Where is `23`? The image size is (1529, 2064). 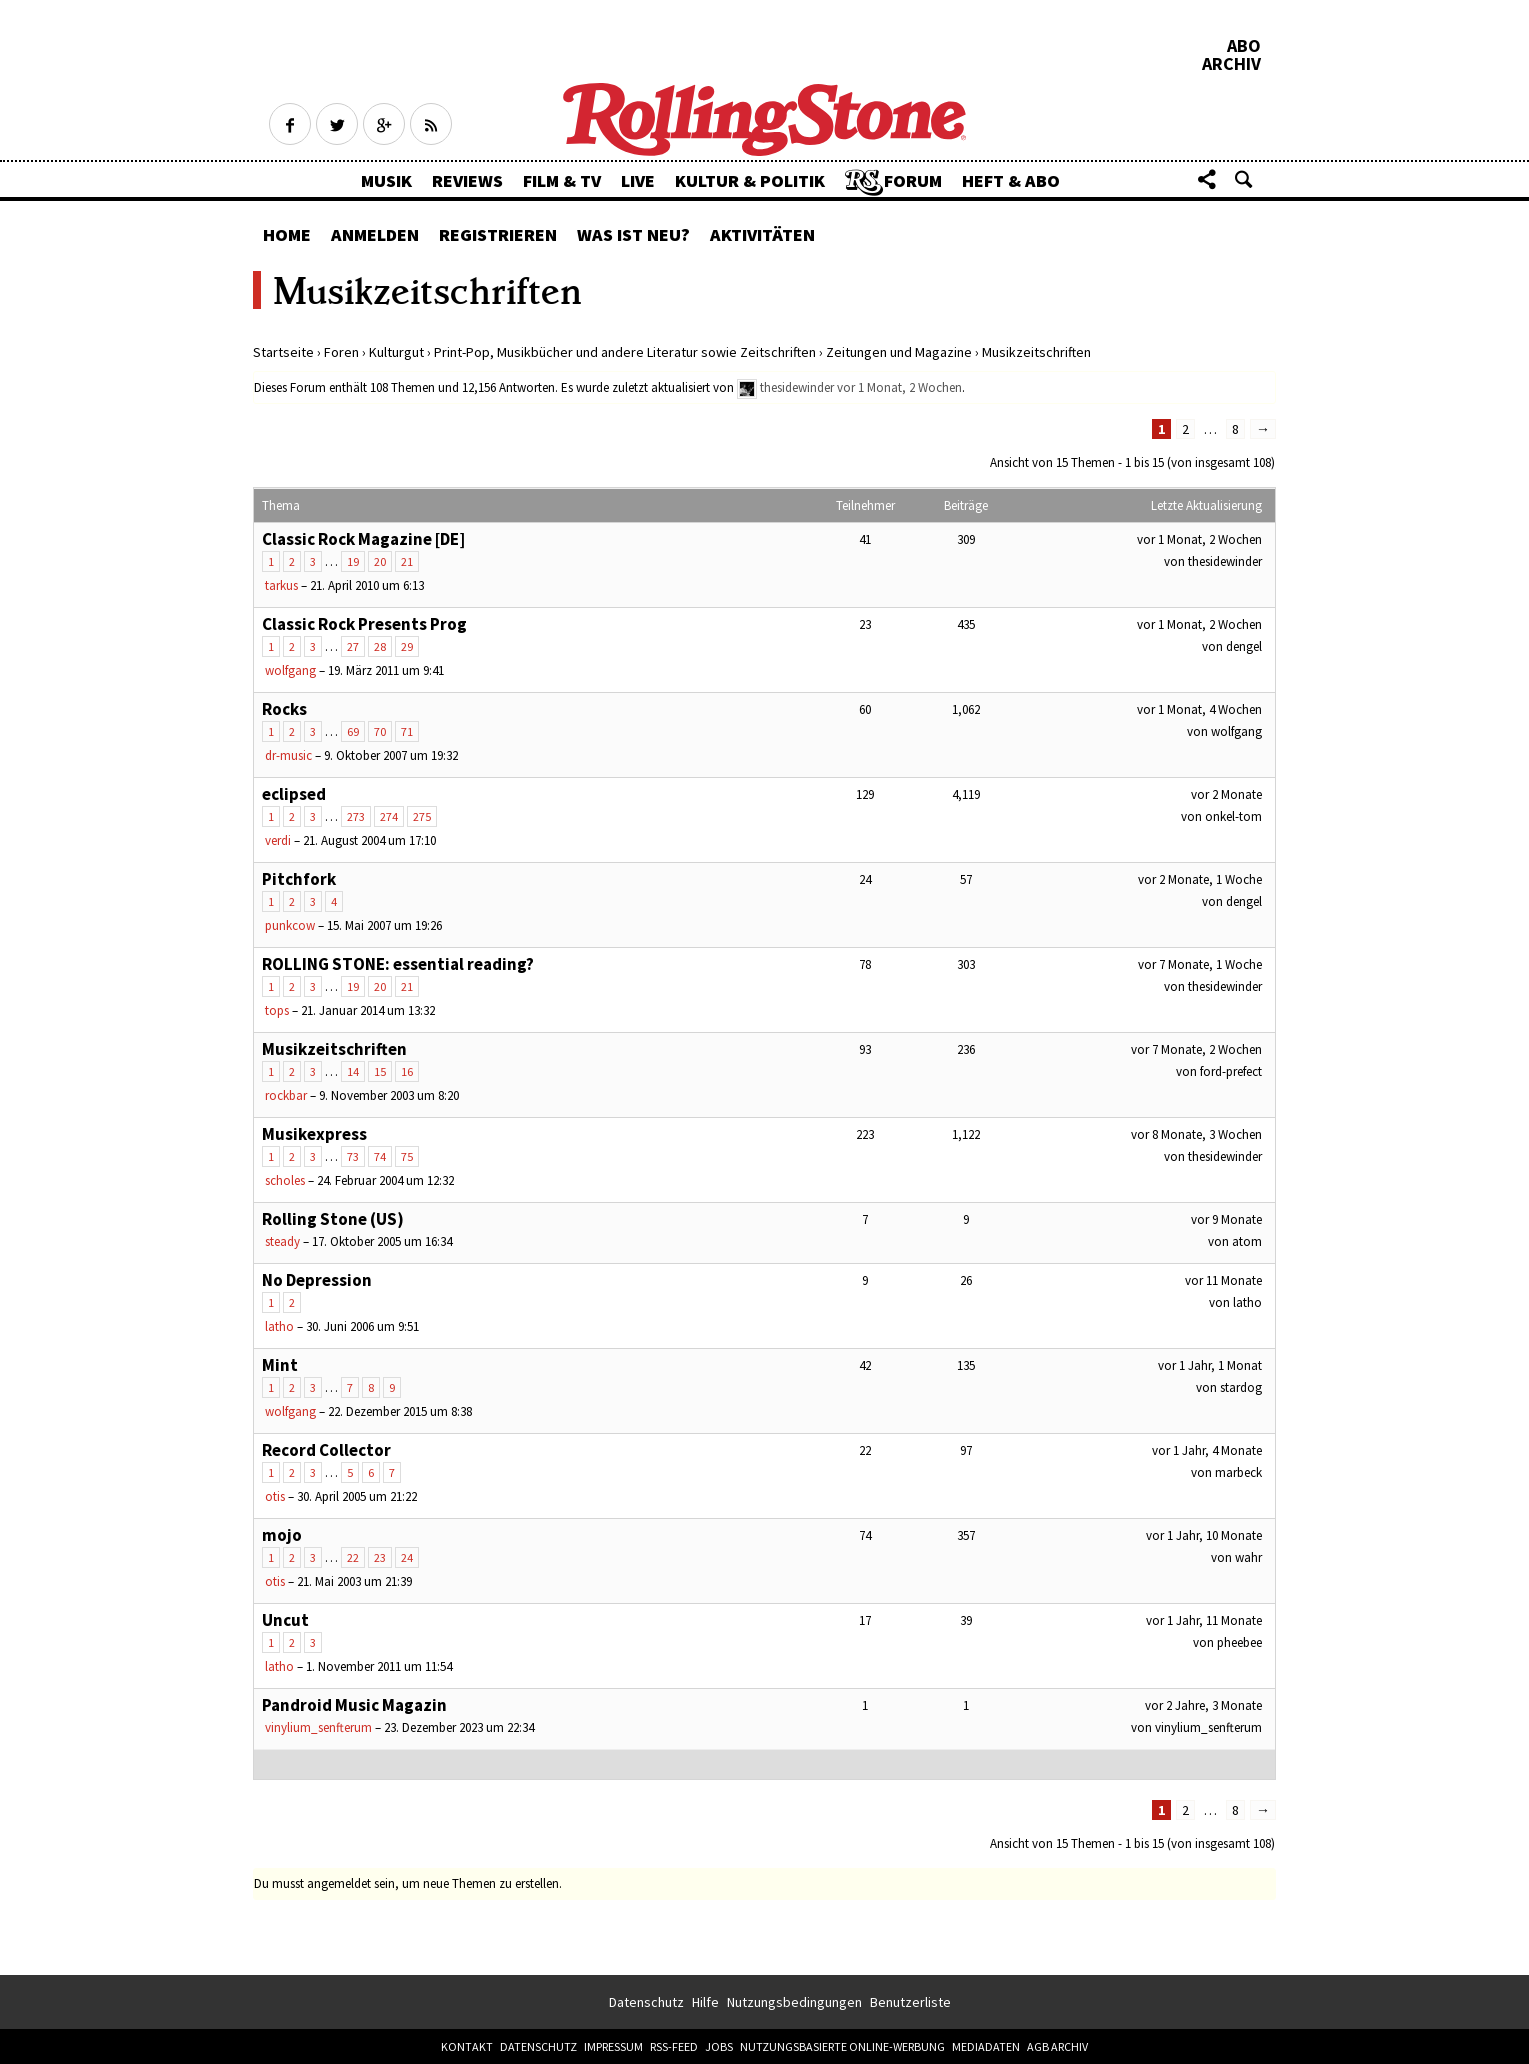 23 is located at coordinates (380, 1557).